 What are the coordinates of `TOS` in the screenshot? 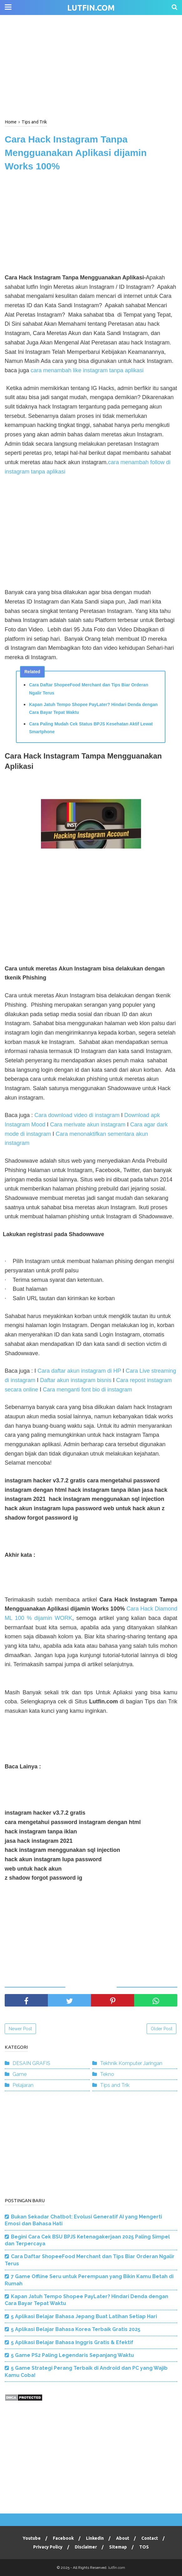 It's located at (144, 2546).